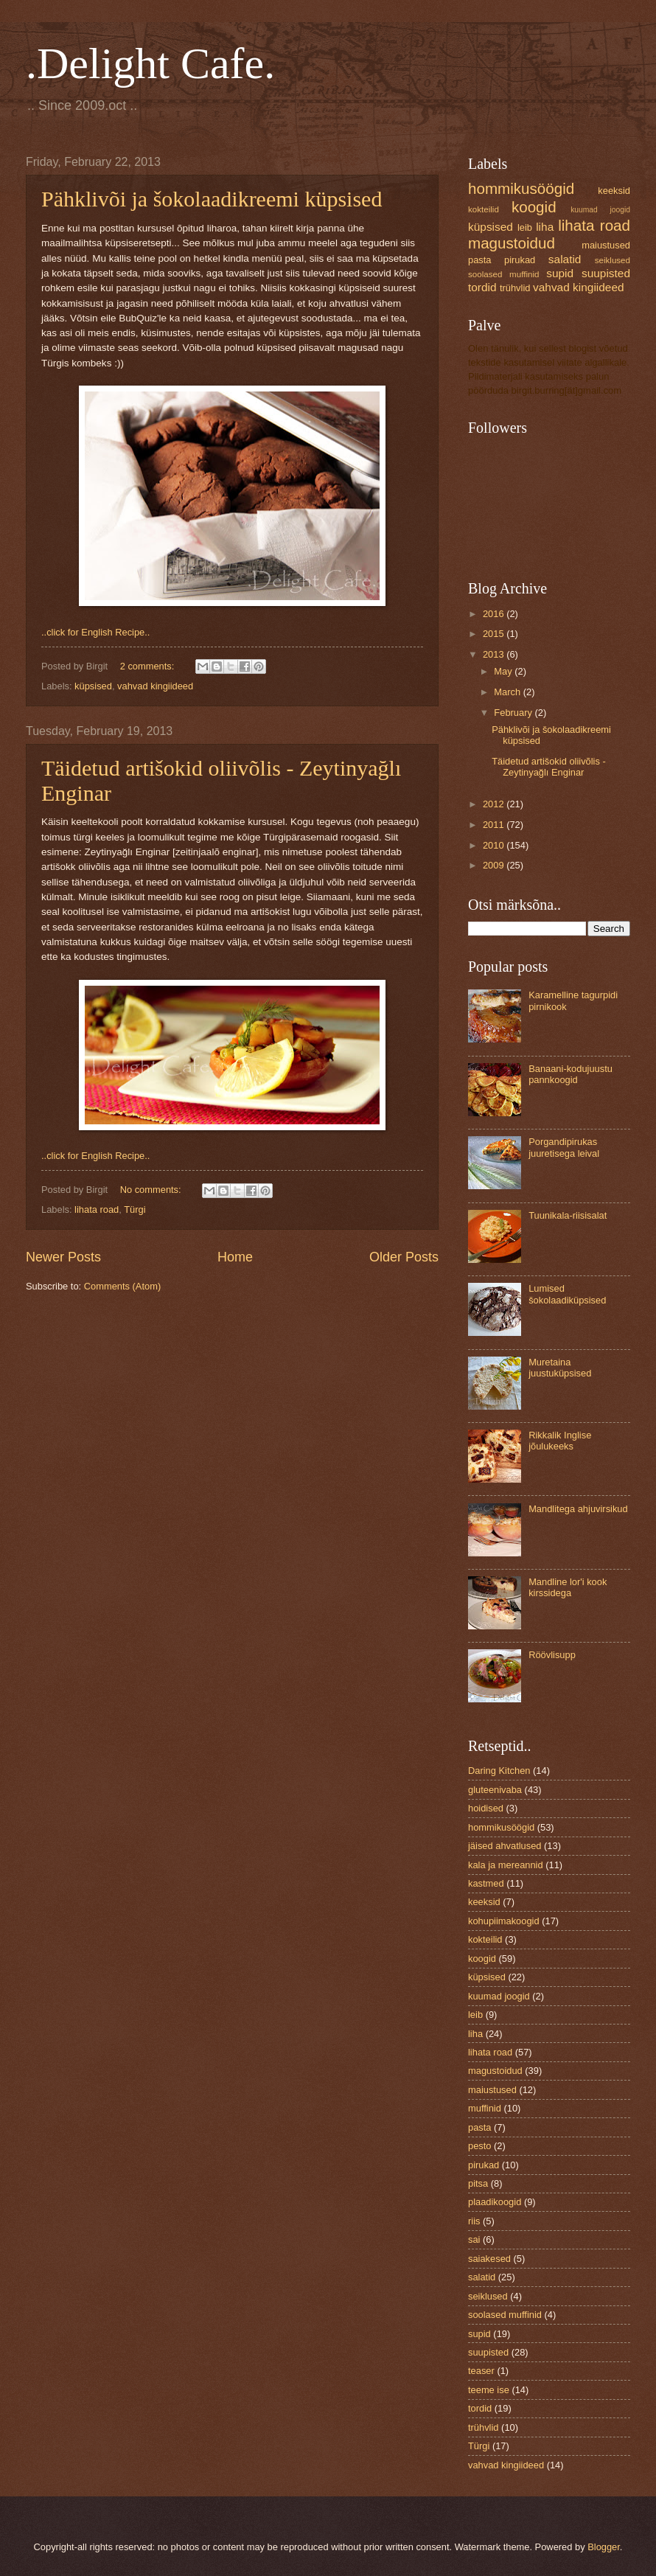  Describe the element at coordinates (563, 1147) in the screenshot. I see `Porgandipirukas juuretisega leival` at that location.